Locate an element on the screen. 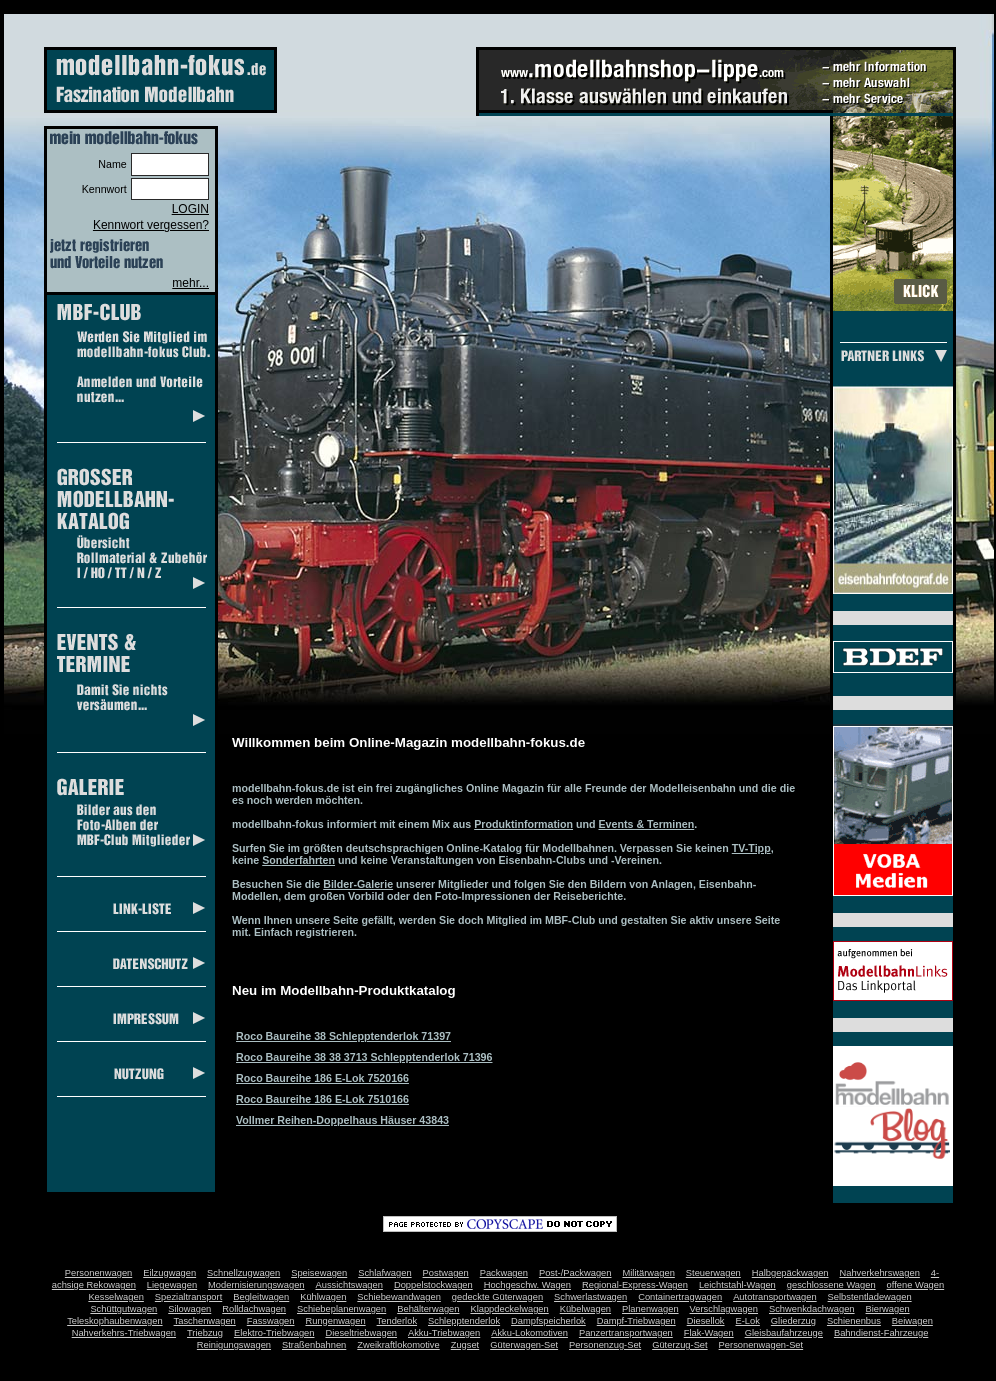 This screenshot has width=996, height=1381. Post-/Packwagen is located at coordinates (575, 1273).